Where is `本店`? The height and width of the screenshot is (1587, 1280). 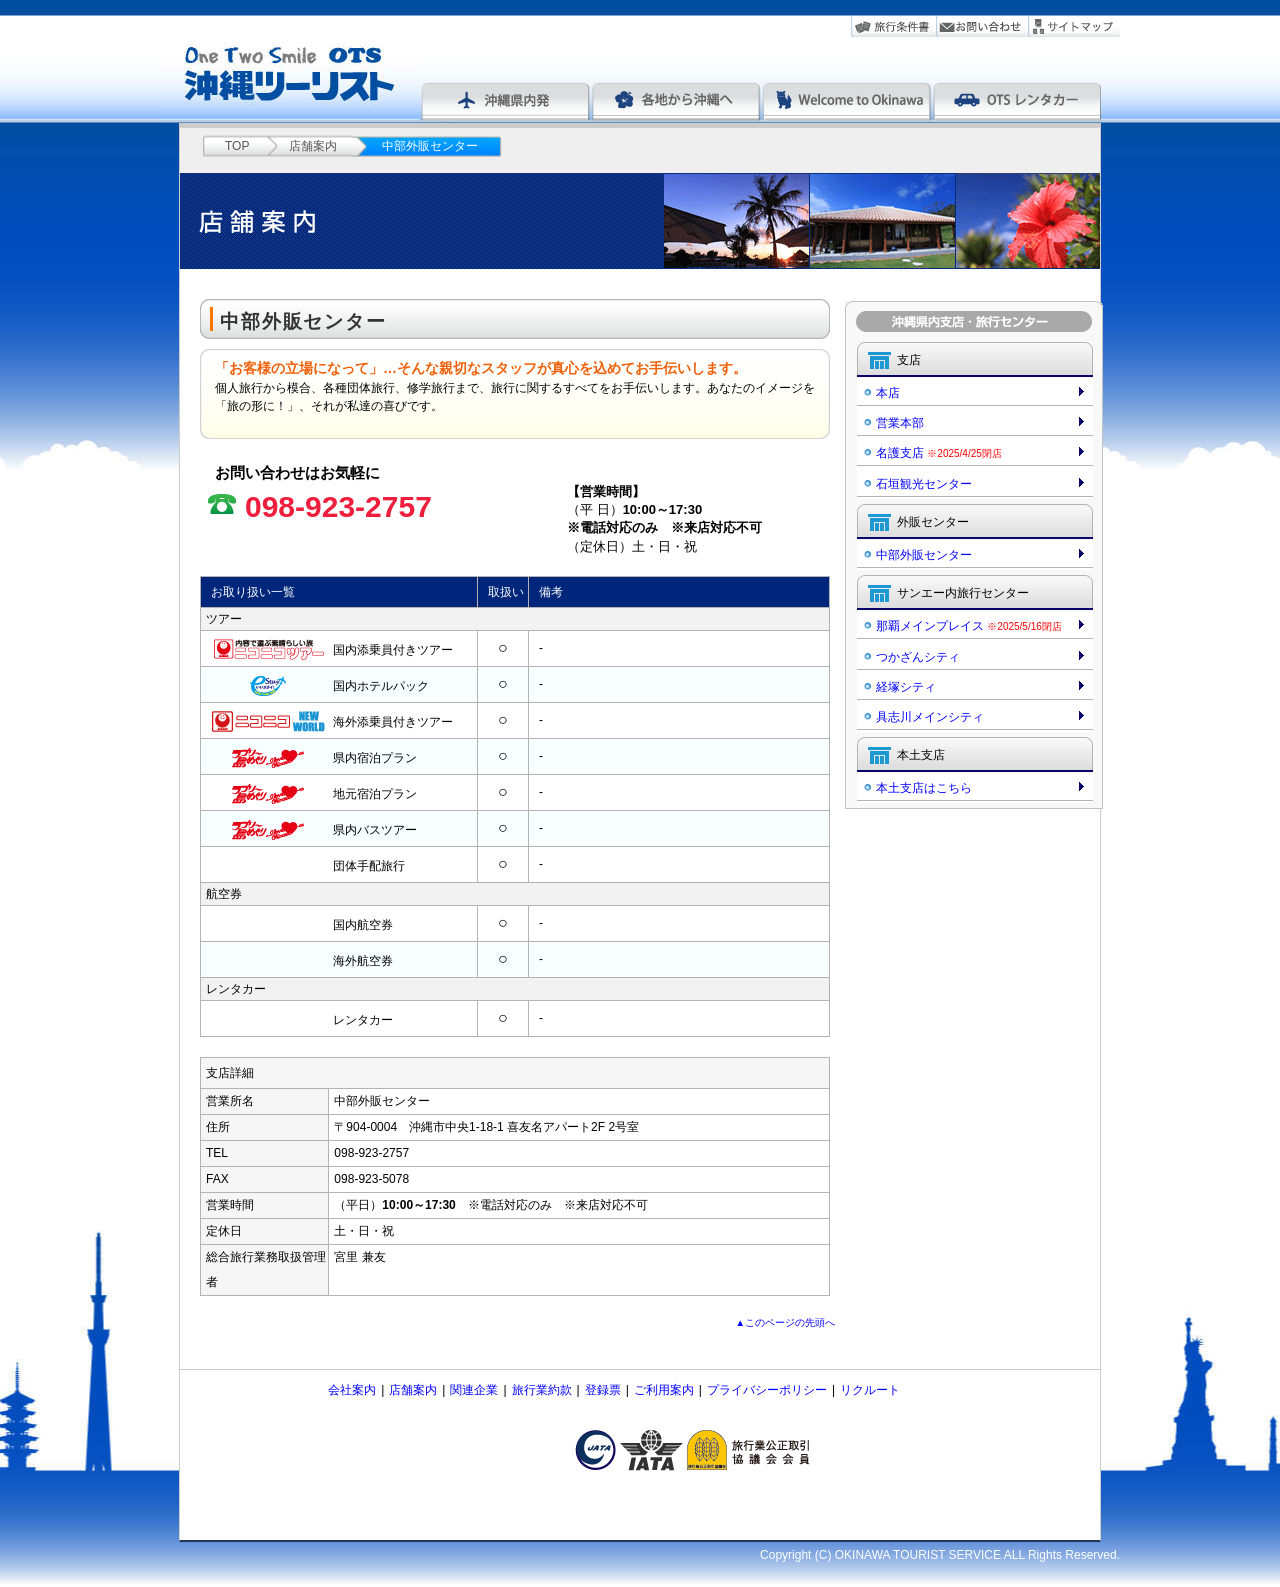
本店 is located at coordinates (888, 393).